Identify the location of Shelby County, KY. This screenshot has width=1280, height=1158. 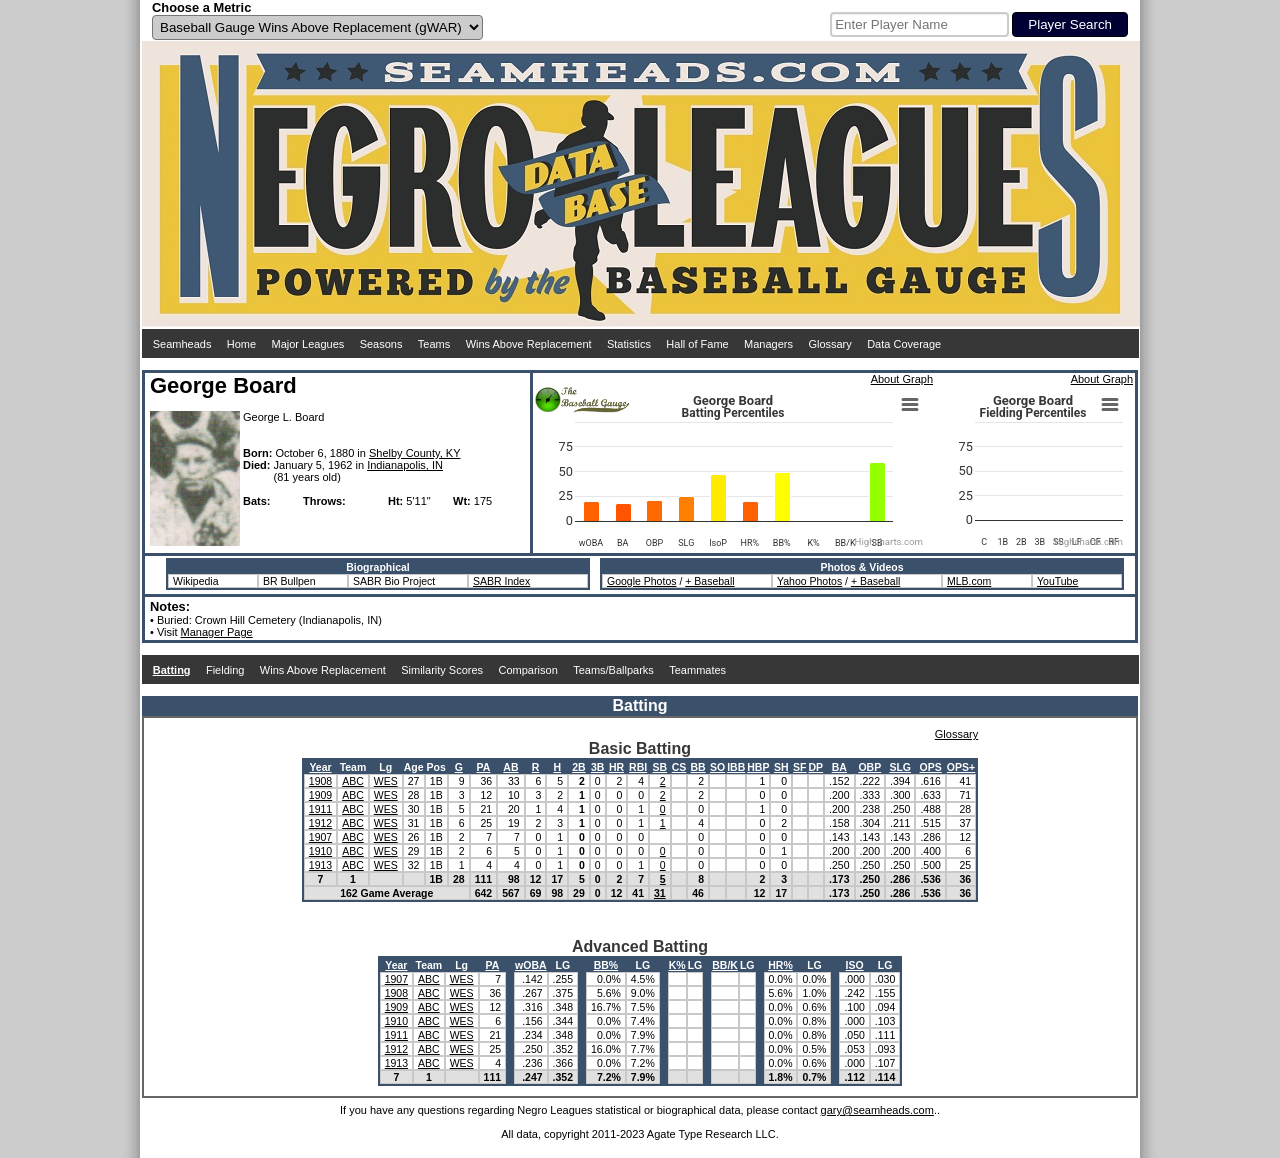
(415, 453).